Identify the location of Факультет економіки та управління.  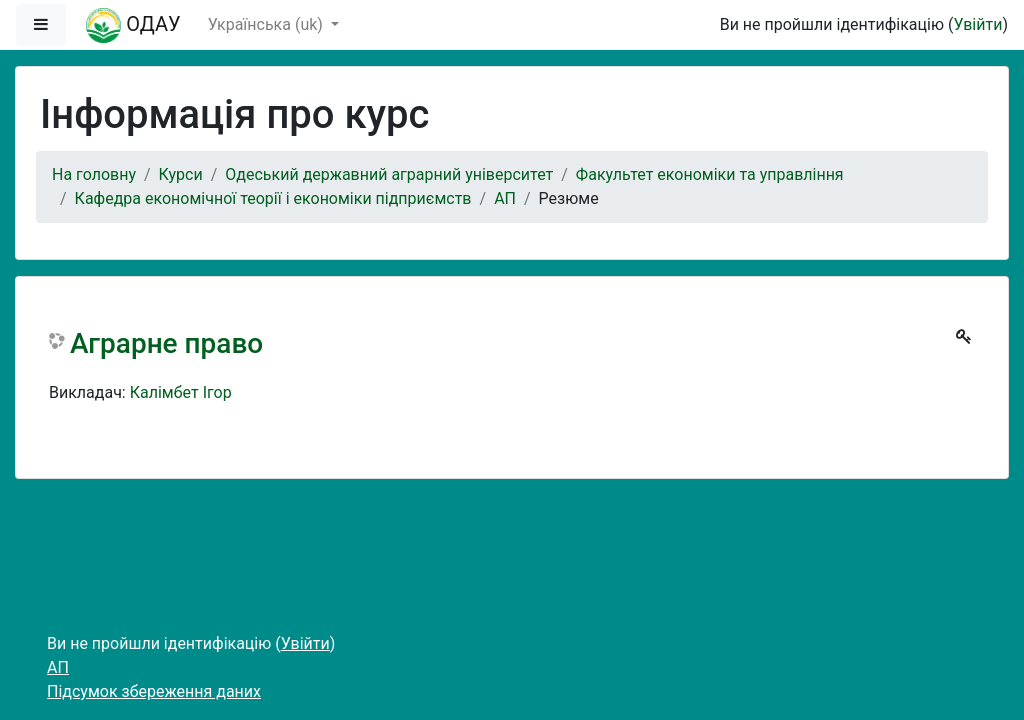
(710, 174).